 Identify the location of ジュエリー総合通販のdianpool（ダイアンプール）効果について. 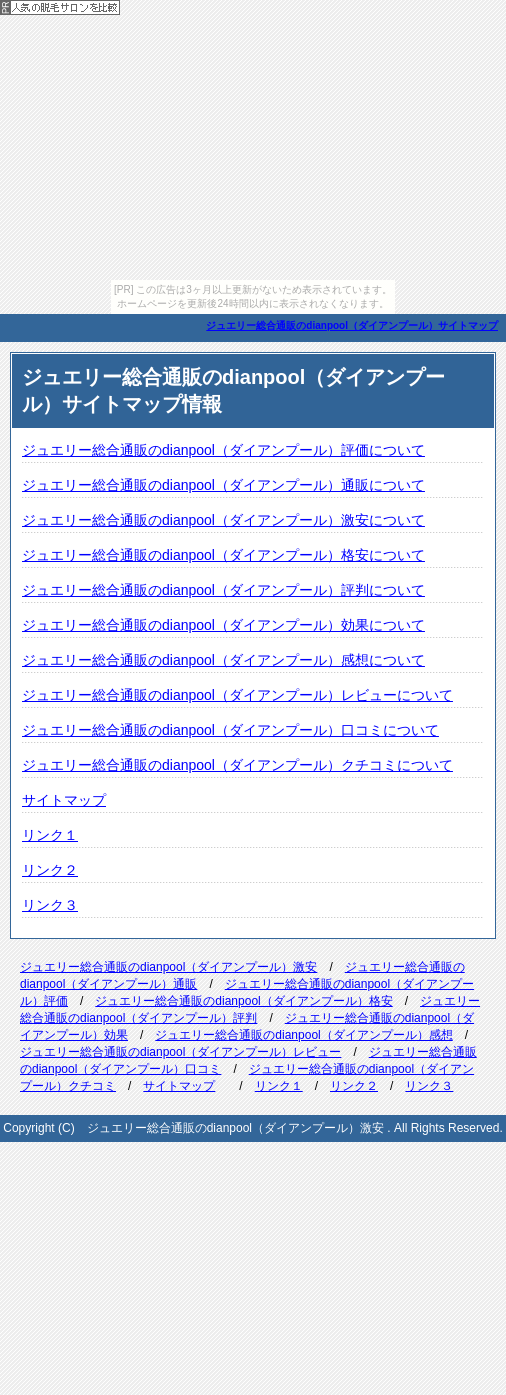
(223, 625).